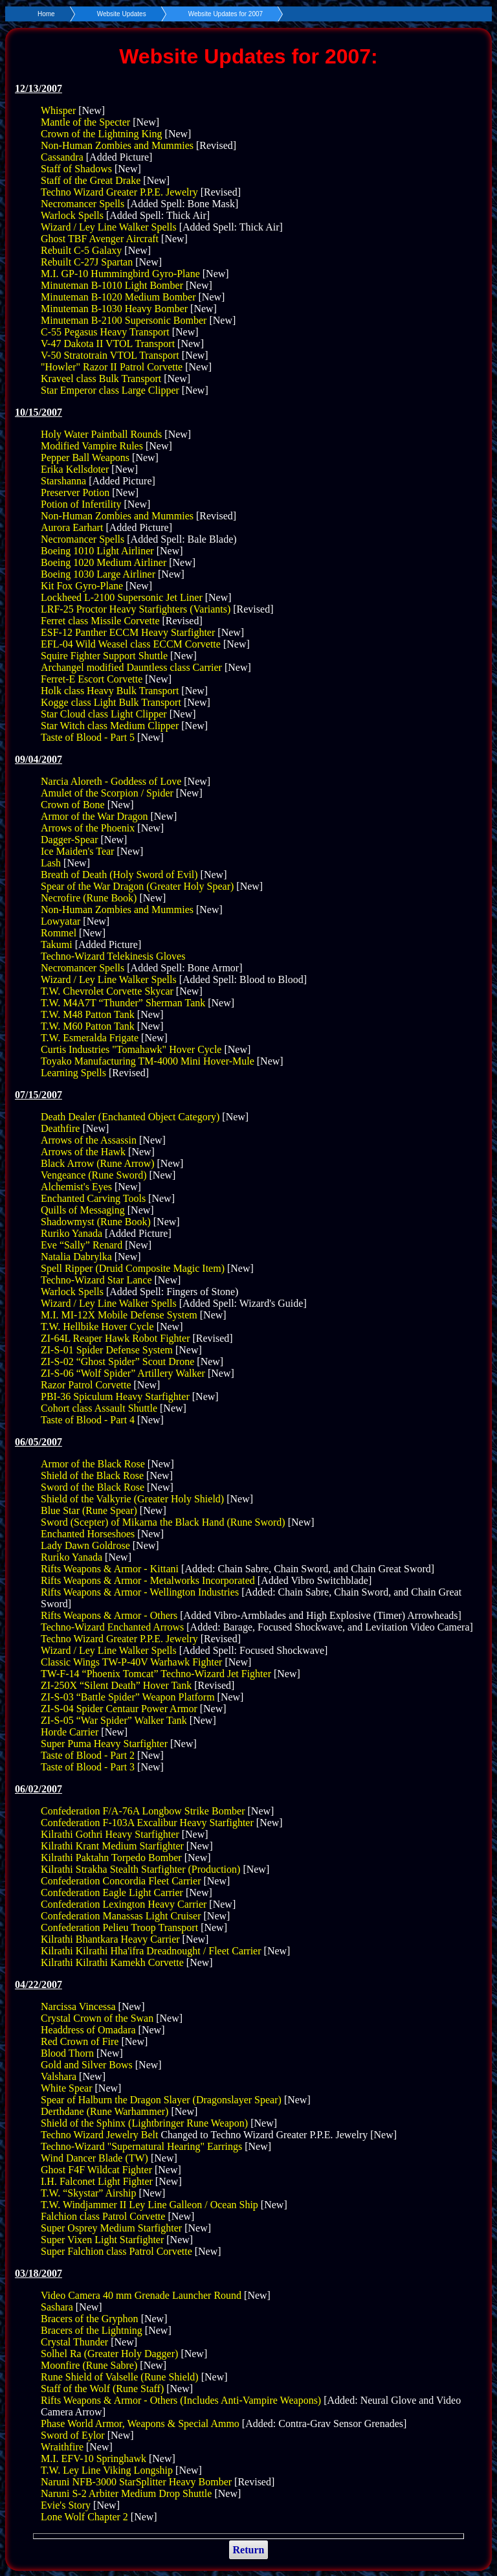  What do you see at coordinates (119, 1314) in the screenshot?
I see `M.I. MI-12X Mobile Defense System` at bounding box center [119, 1314].